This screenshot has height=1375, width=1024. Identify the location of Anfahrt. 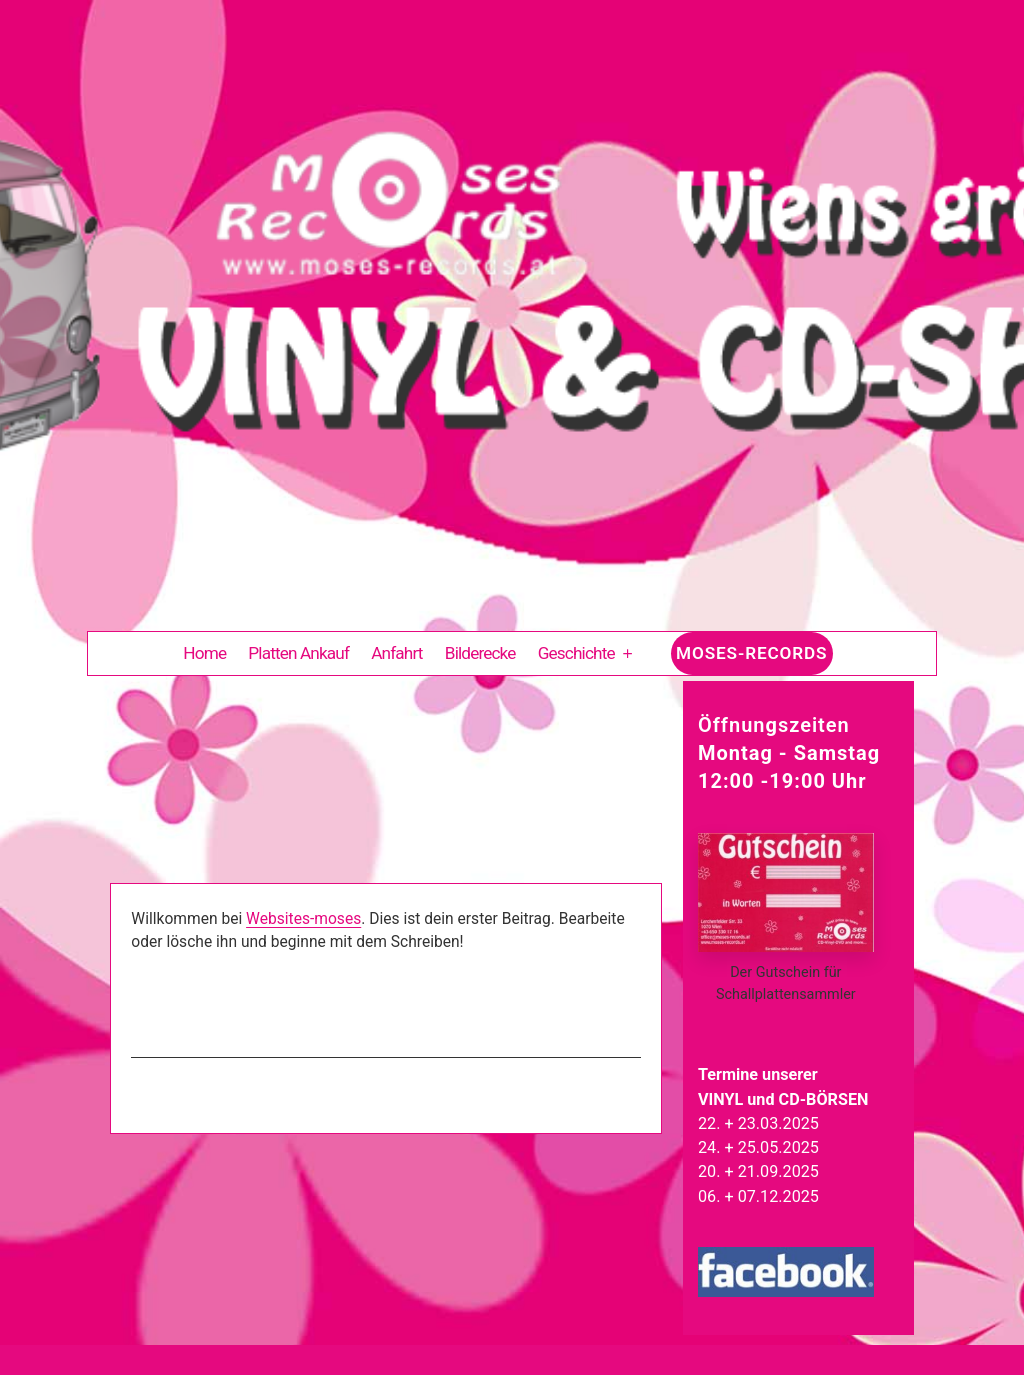
(396, 653).